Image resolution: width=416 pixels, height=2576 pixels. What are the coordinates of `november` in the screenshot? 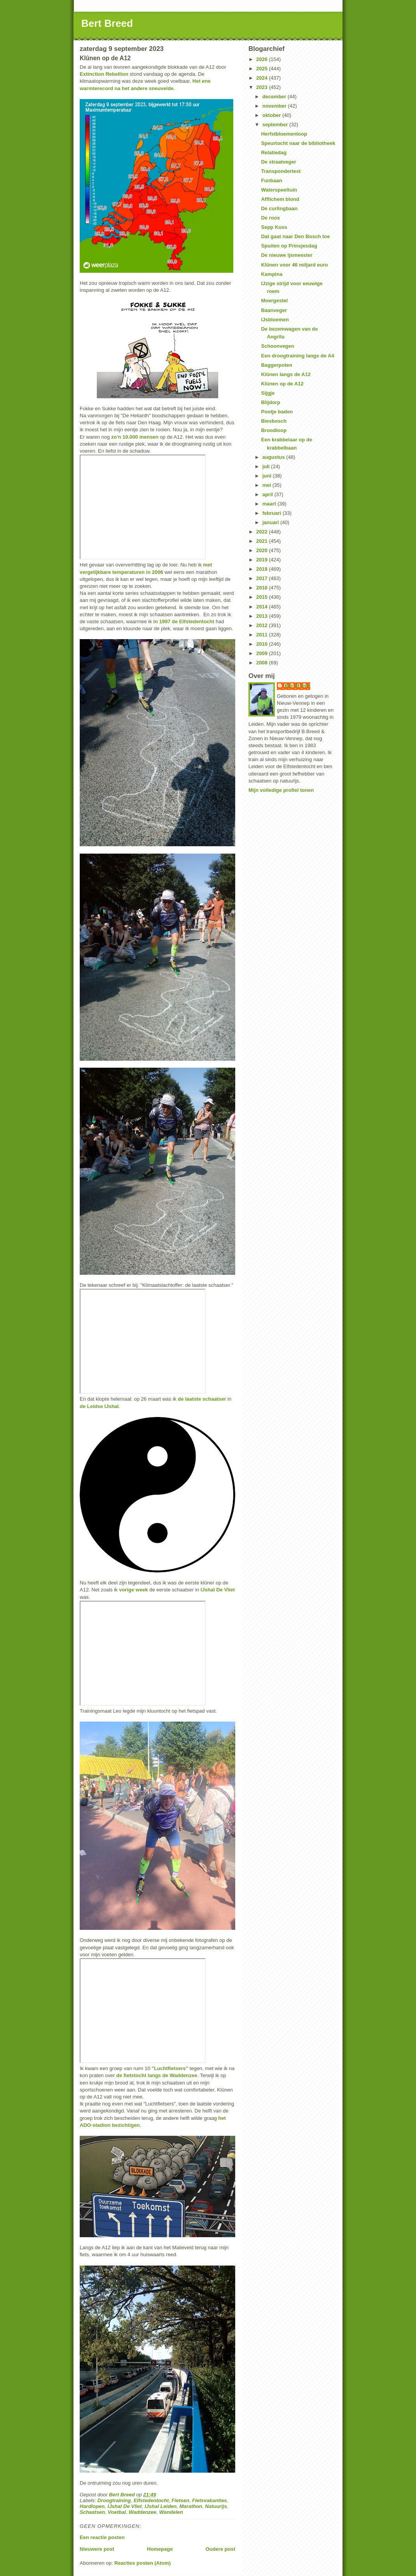 It's located at (275, 106).